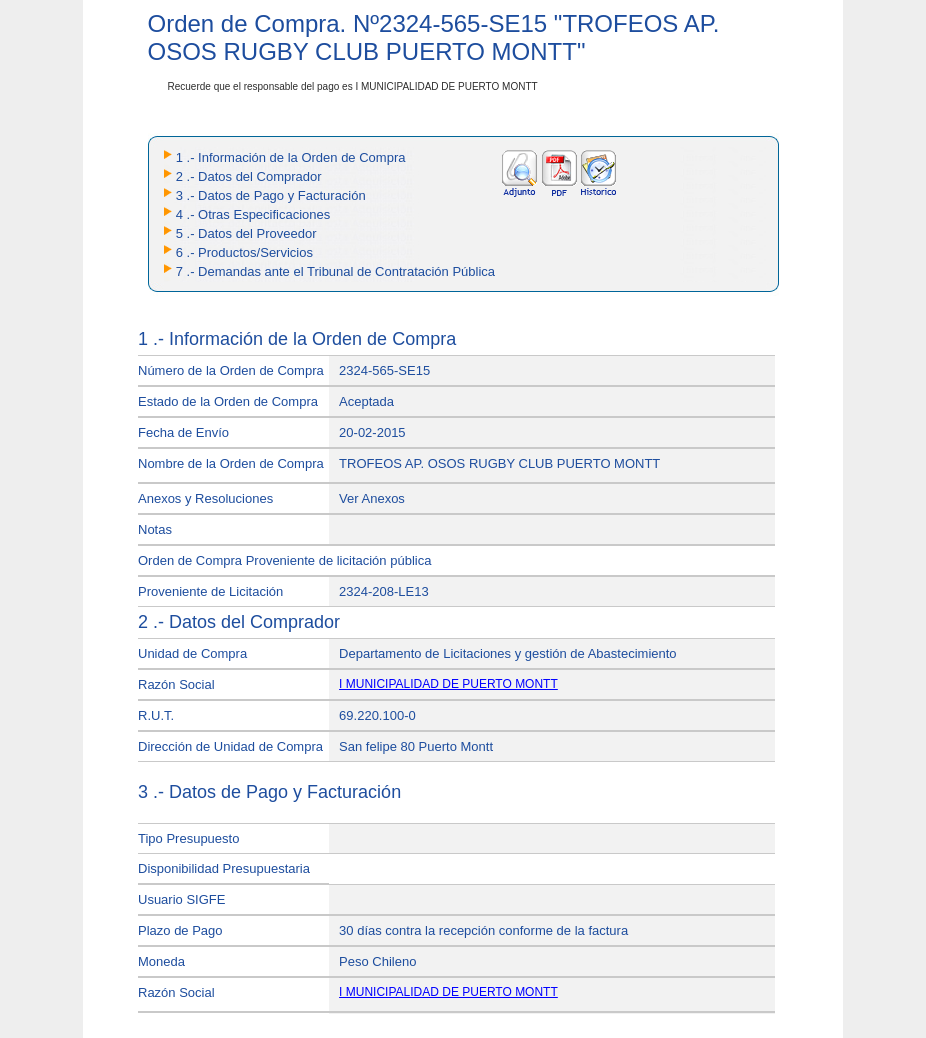  I want to click on 3 .- Datos de Pago y Facturación, so click(271, 195).